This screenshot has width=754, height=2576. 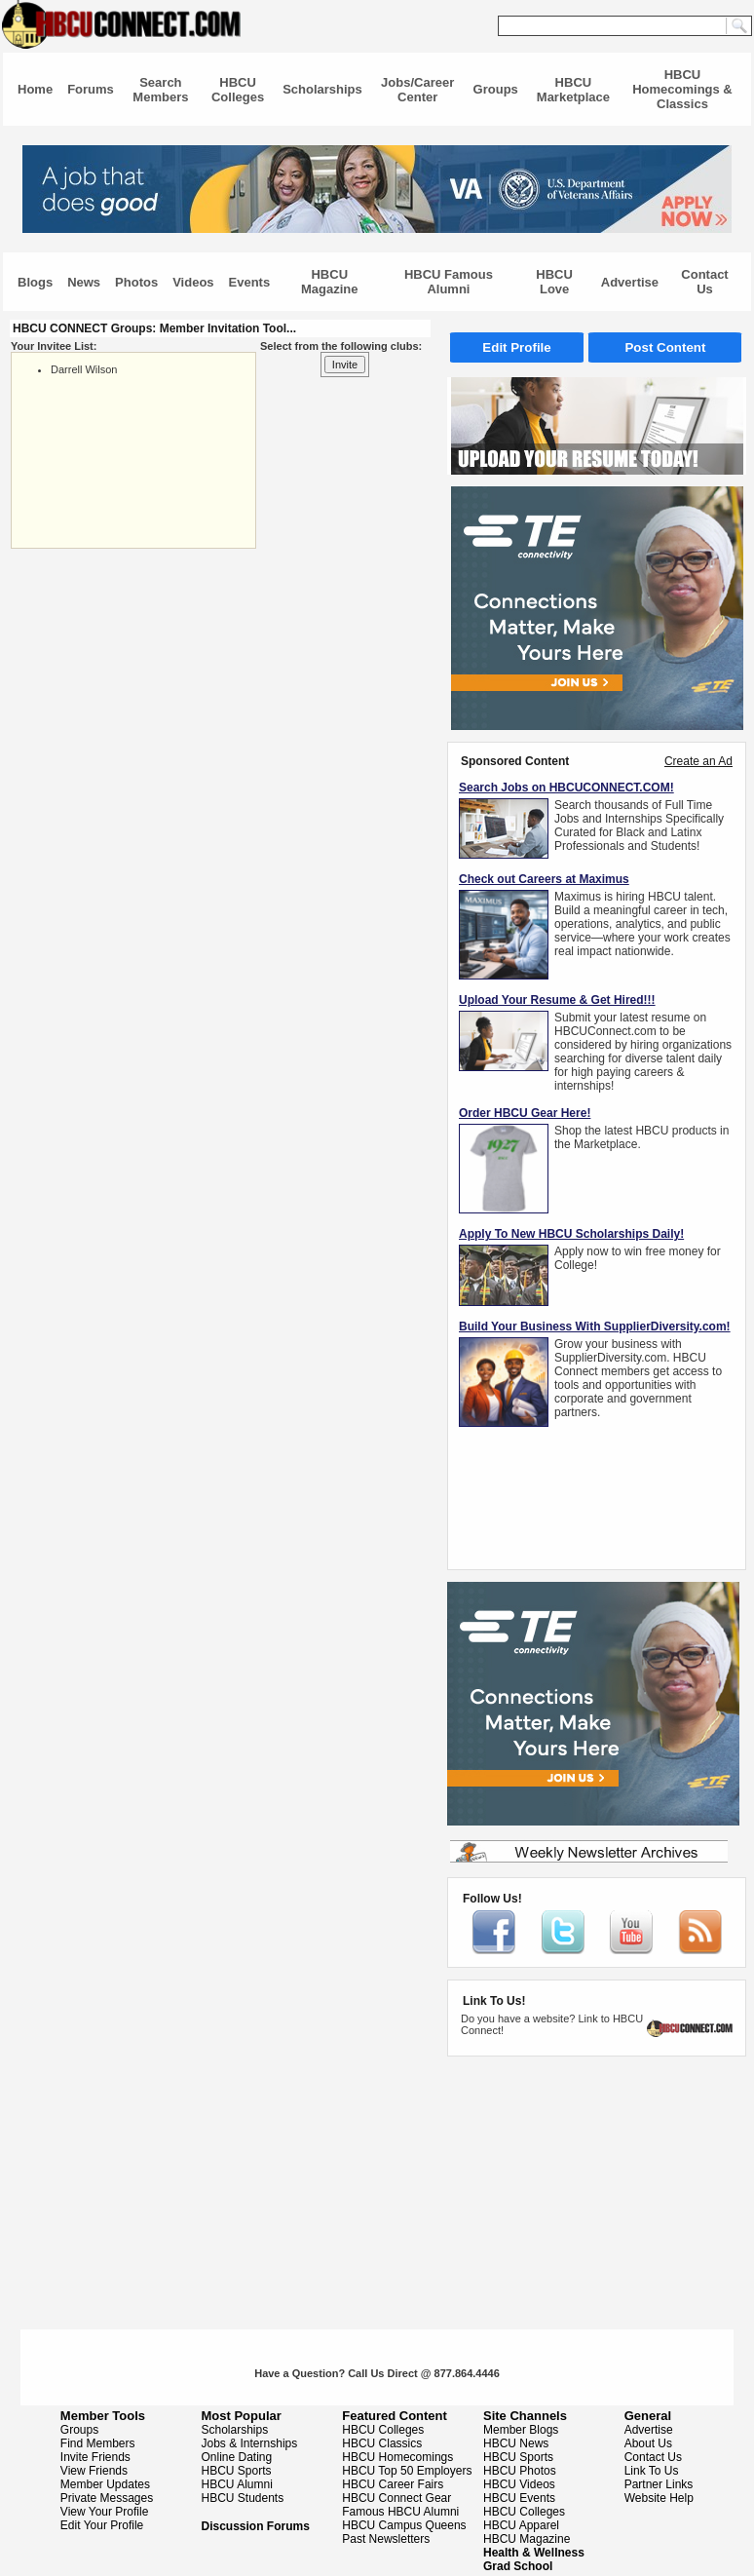 What do you see at coordinates (243, 2498) in the screenshot?
I see `HBCU Students` at bounding box center [243, 2498].